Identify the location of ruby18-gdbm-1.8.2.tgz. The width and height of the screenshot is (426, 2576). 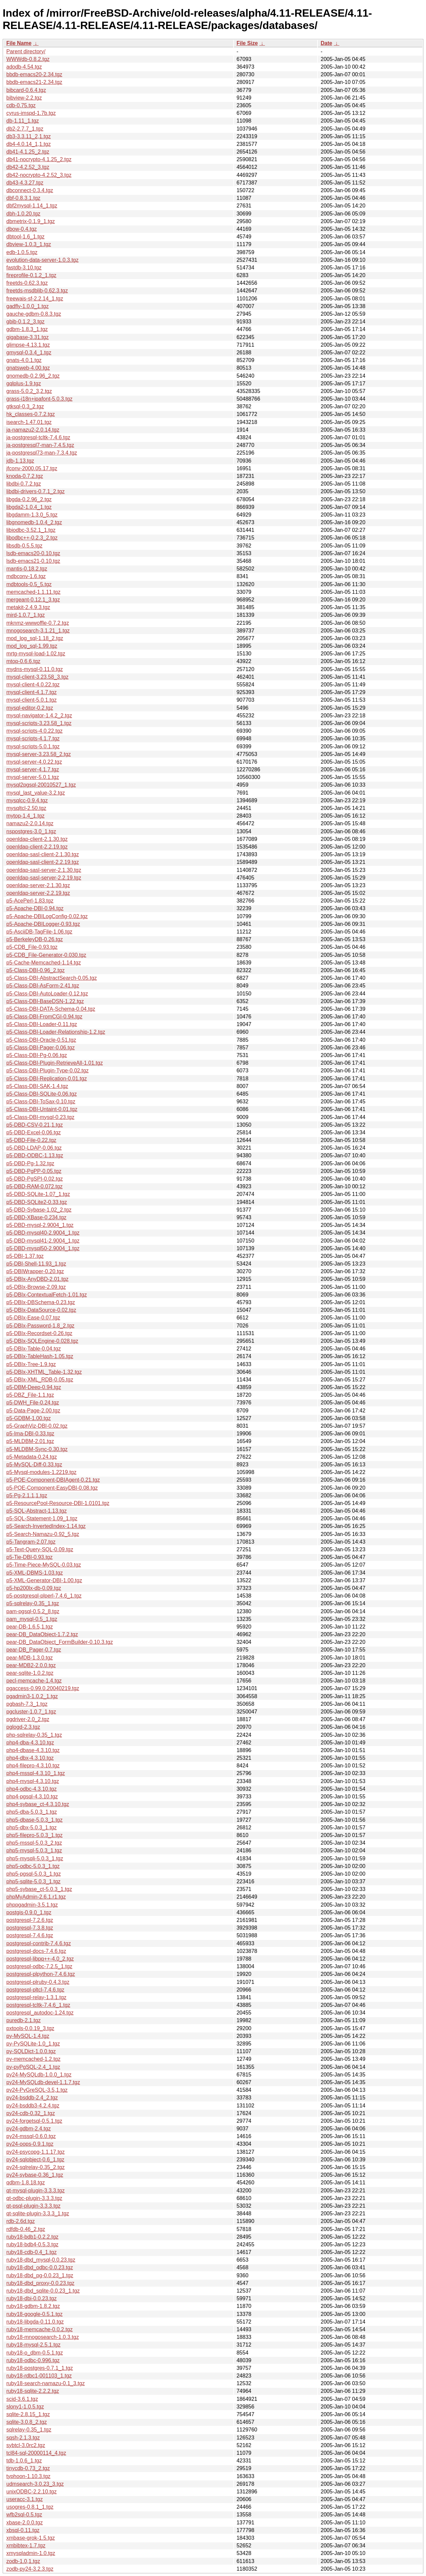
(33, 2306).